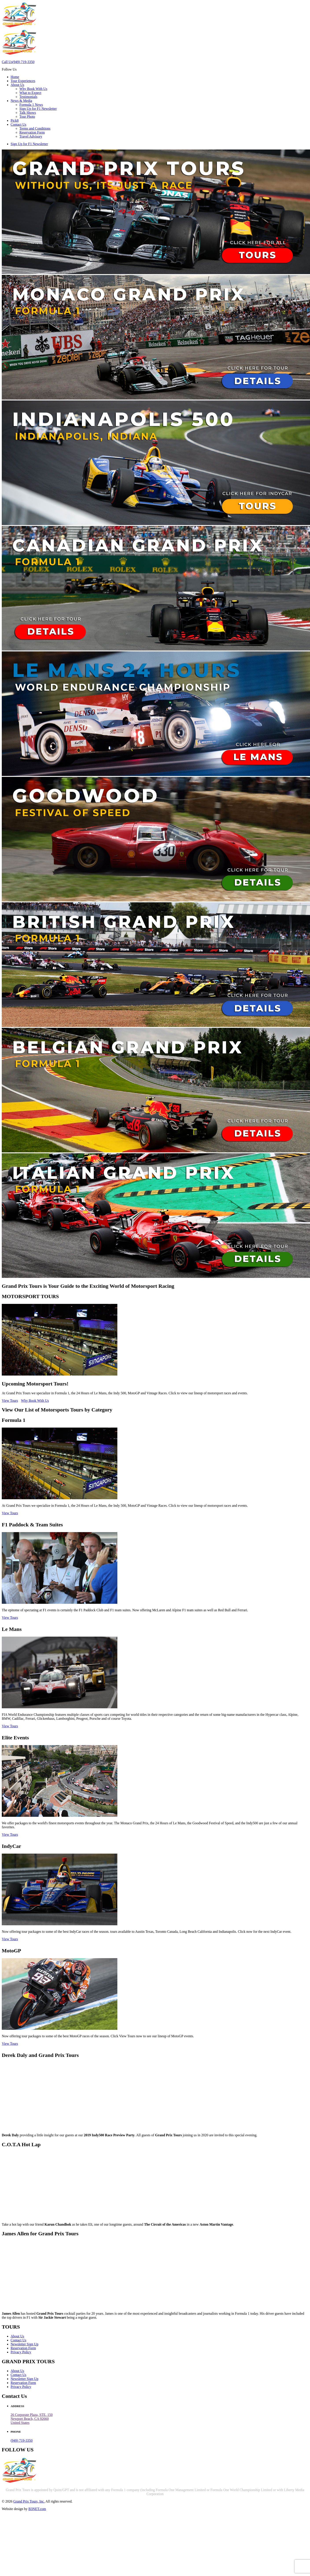 The height and width of the screenshot is (2576, 310). I want to click on Travel Advisory, so click(30, 136).